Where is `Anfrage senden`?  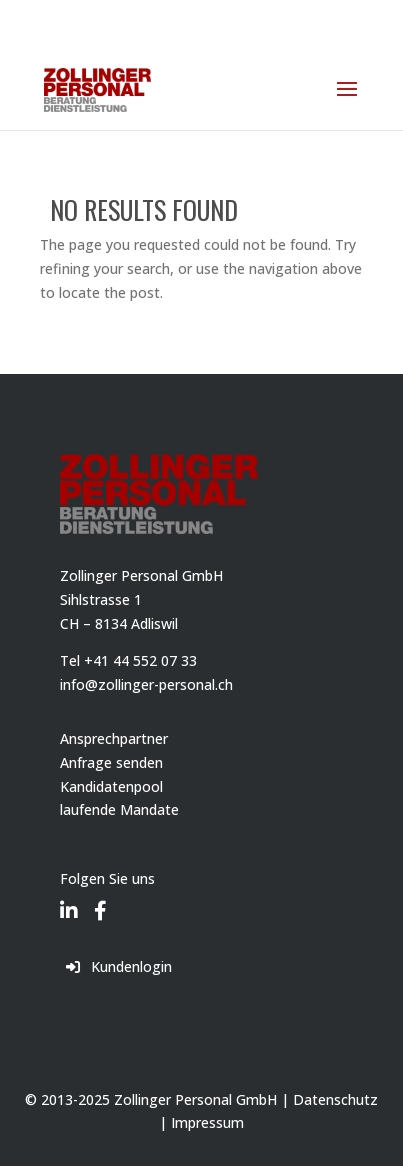 Anfrage senden is located at coordinates (111, 762).